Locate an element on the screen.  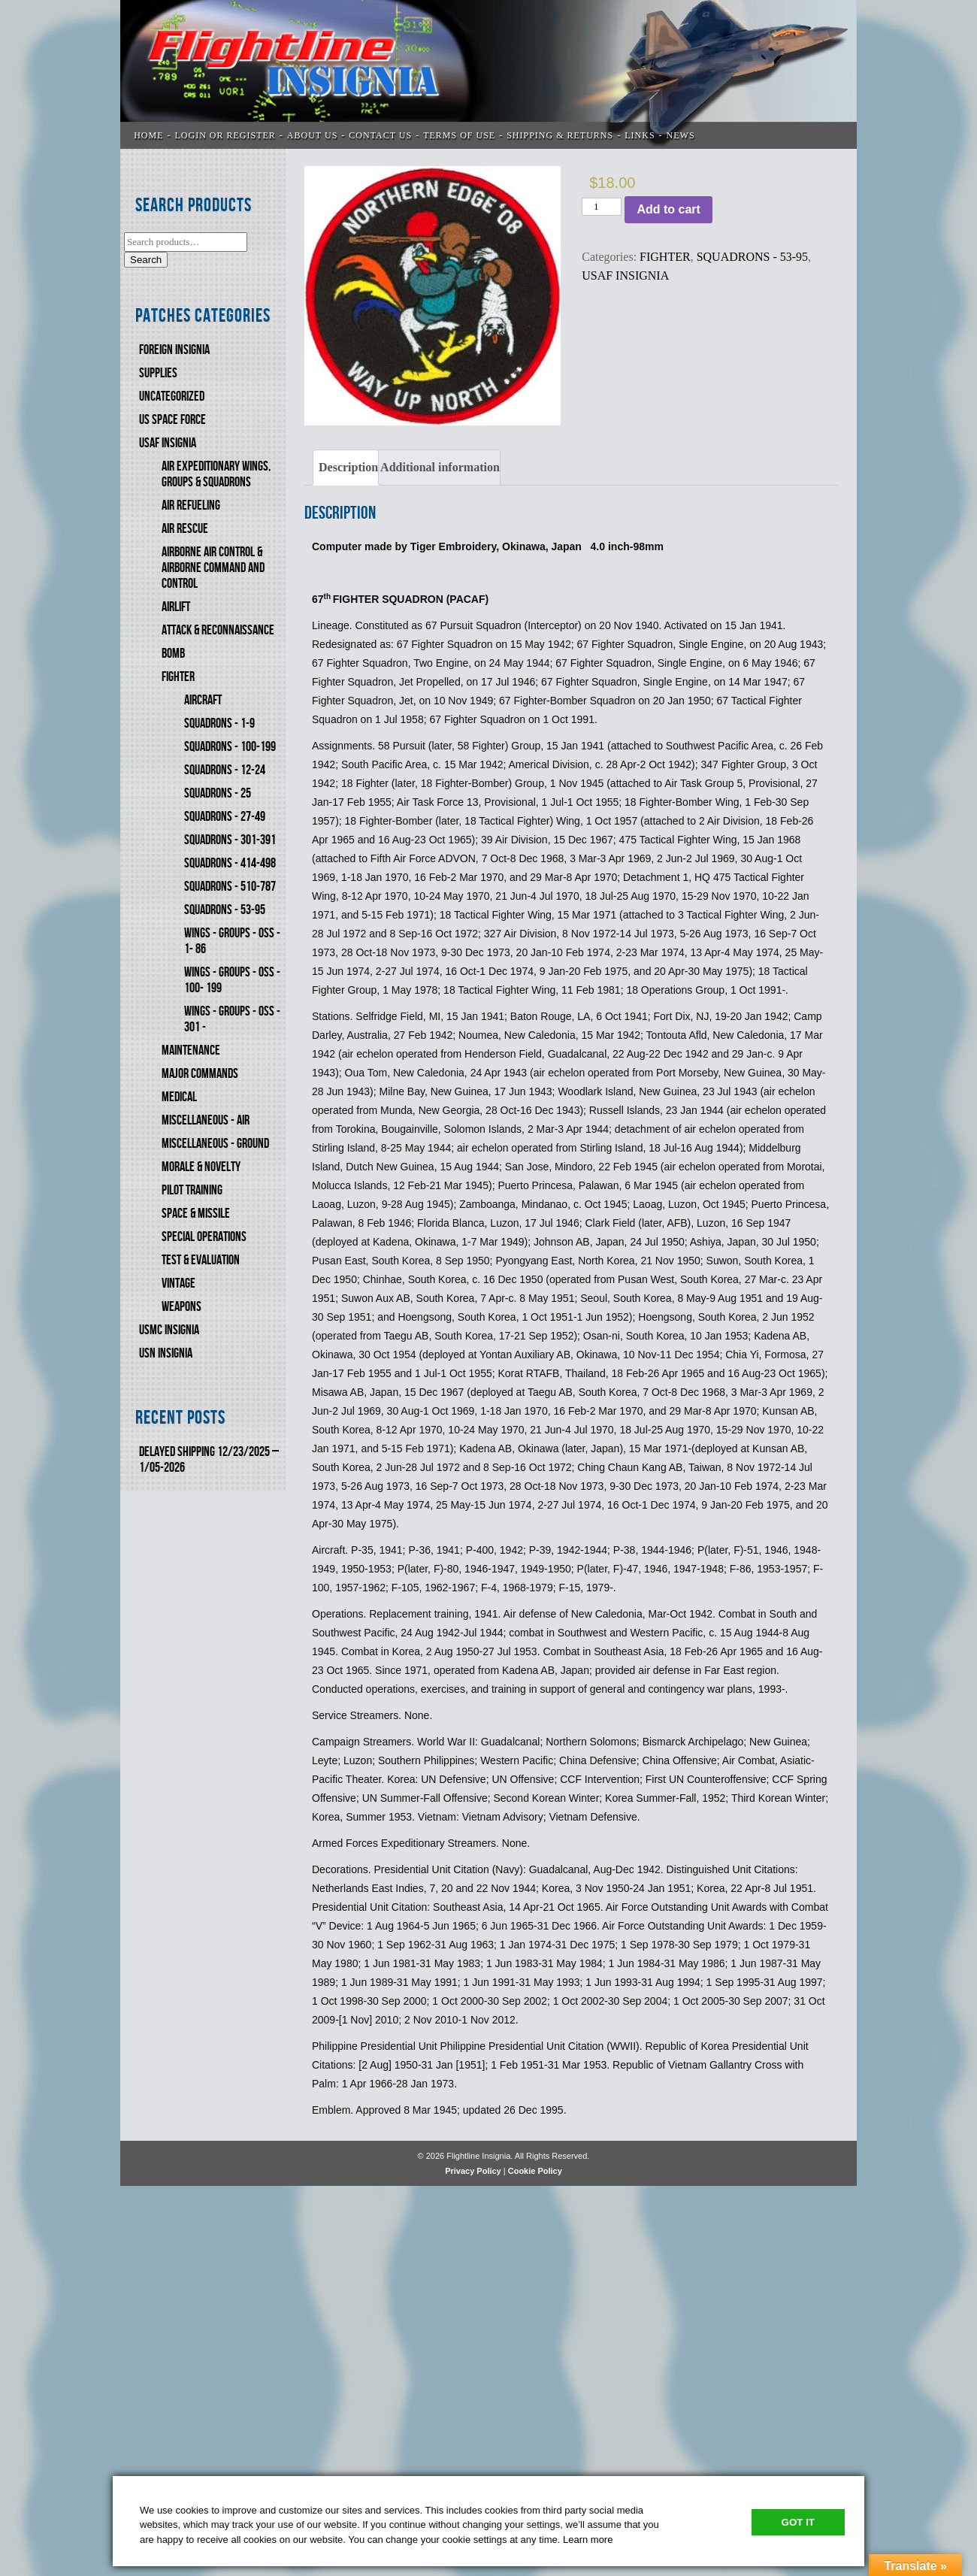
AIR EXPEDITIONARY WINGS, GROUPS & SQUADRONS is located at coordinates (216, 474).